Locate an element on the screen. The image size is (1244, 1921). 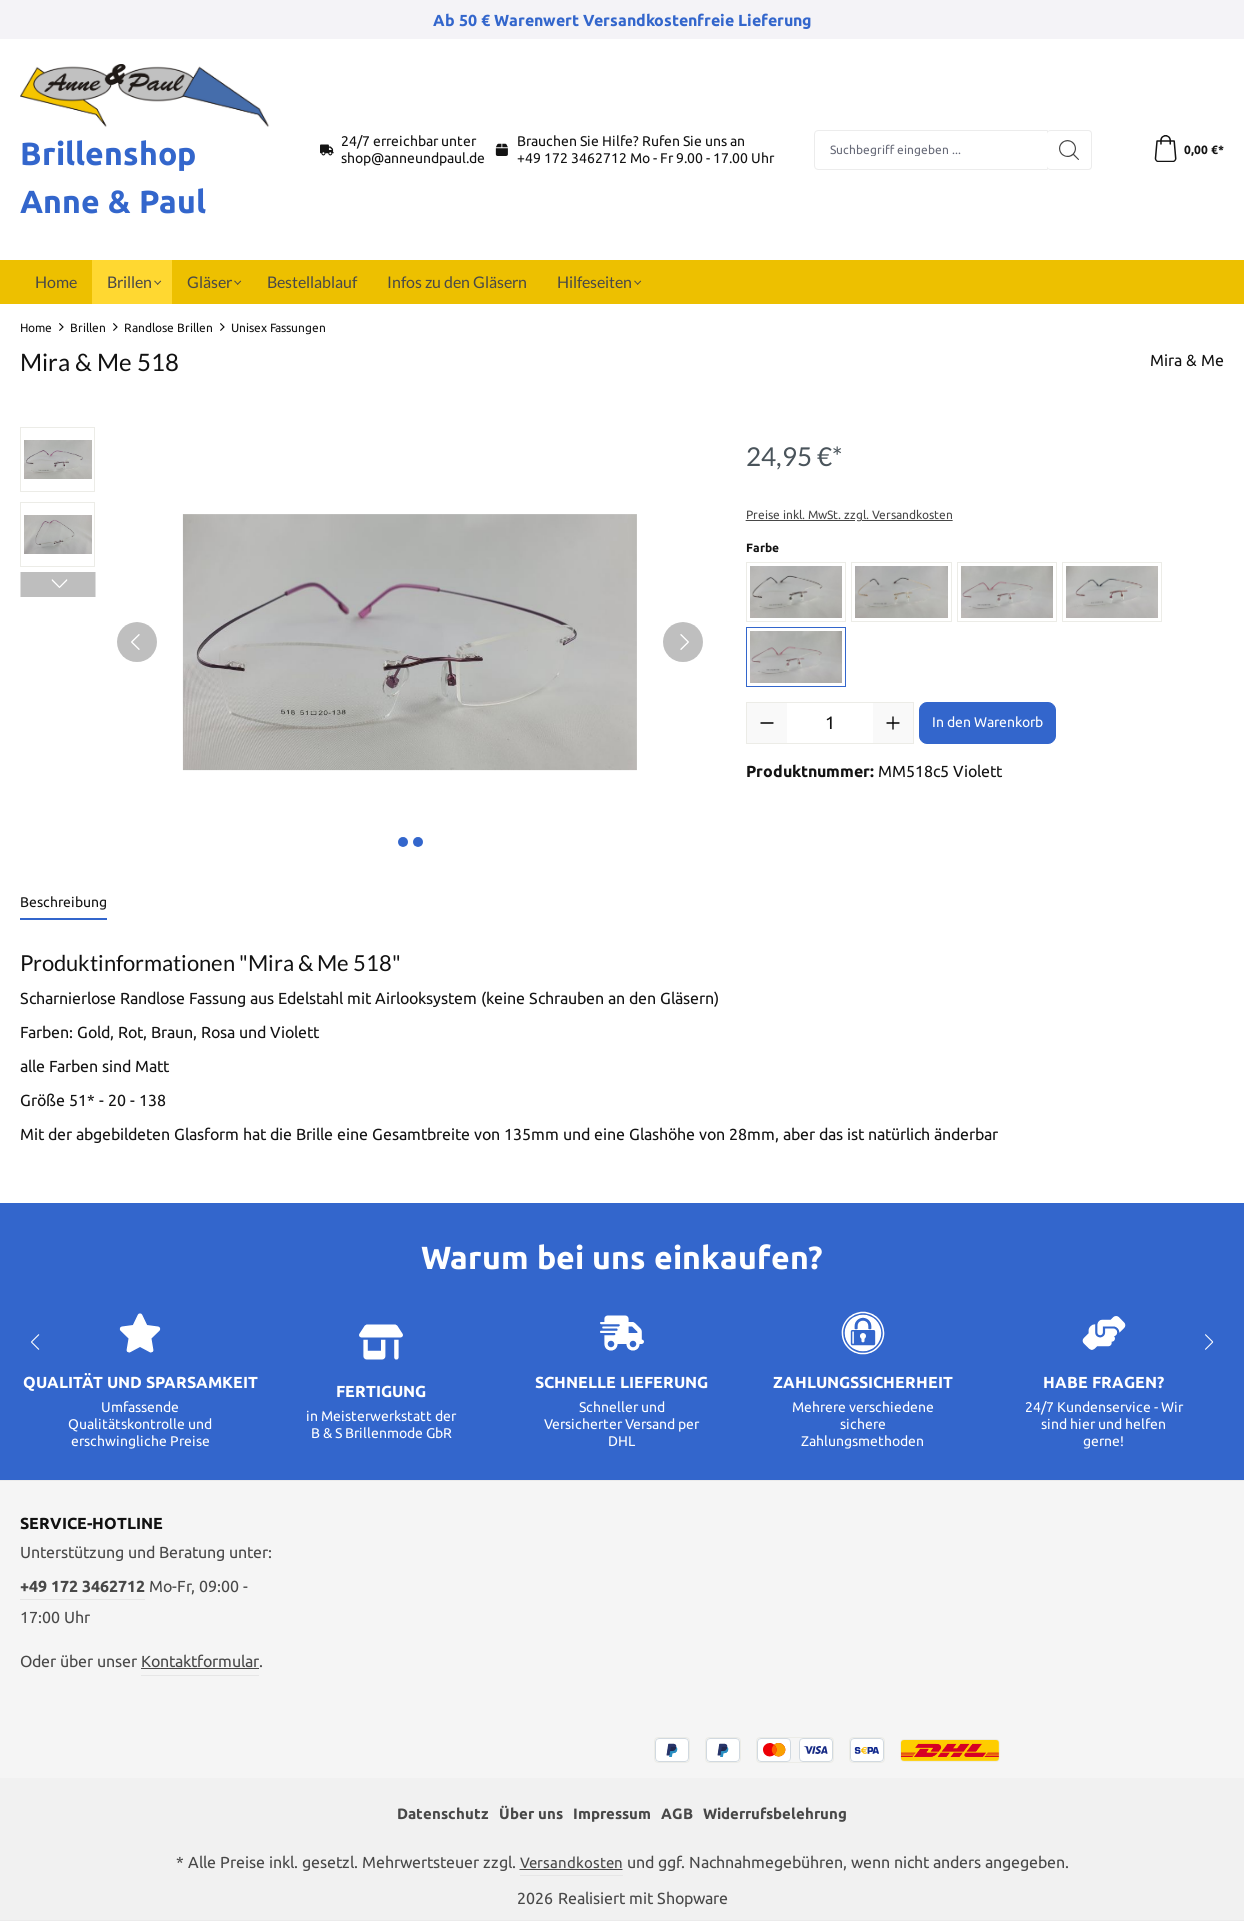
Über uns is located at coordinates (523, 1813).